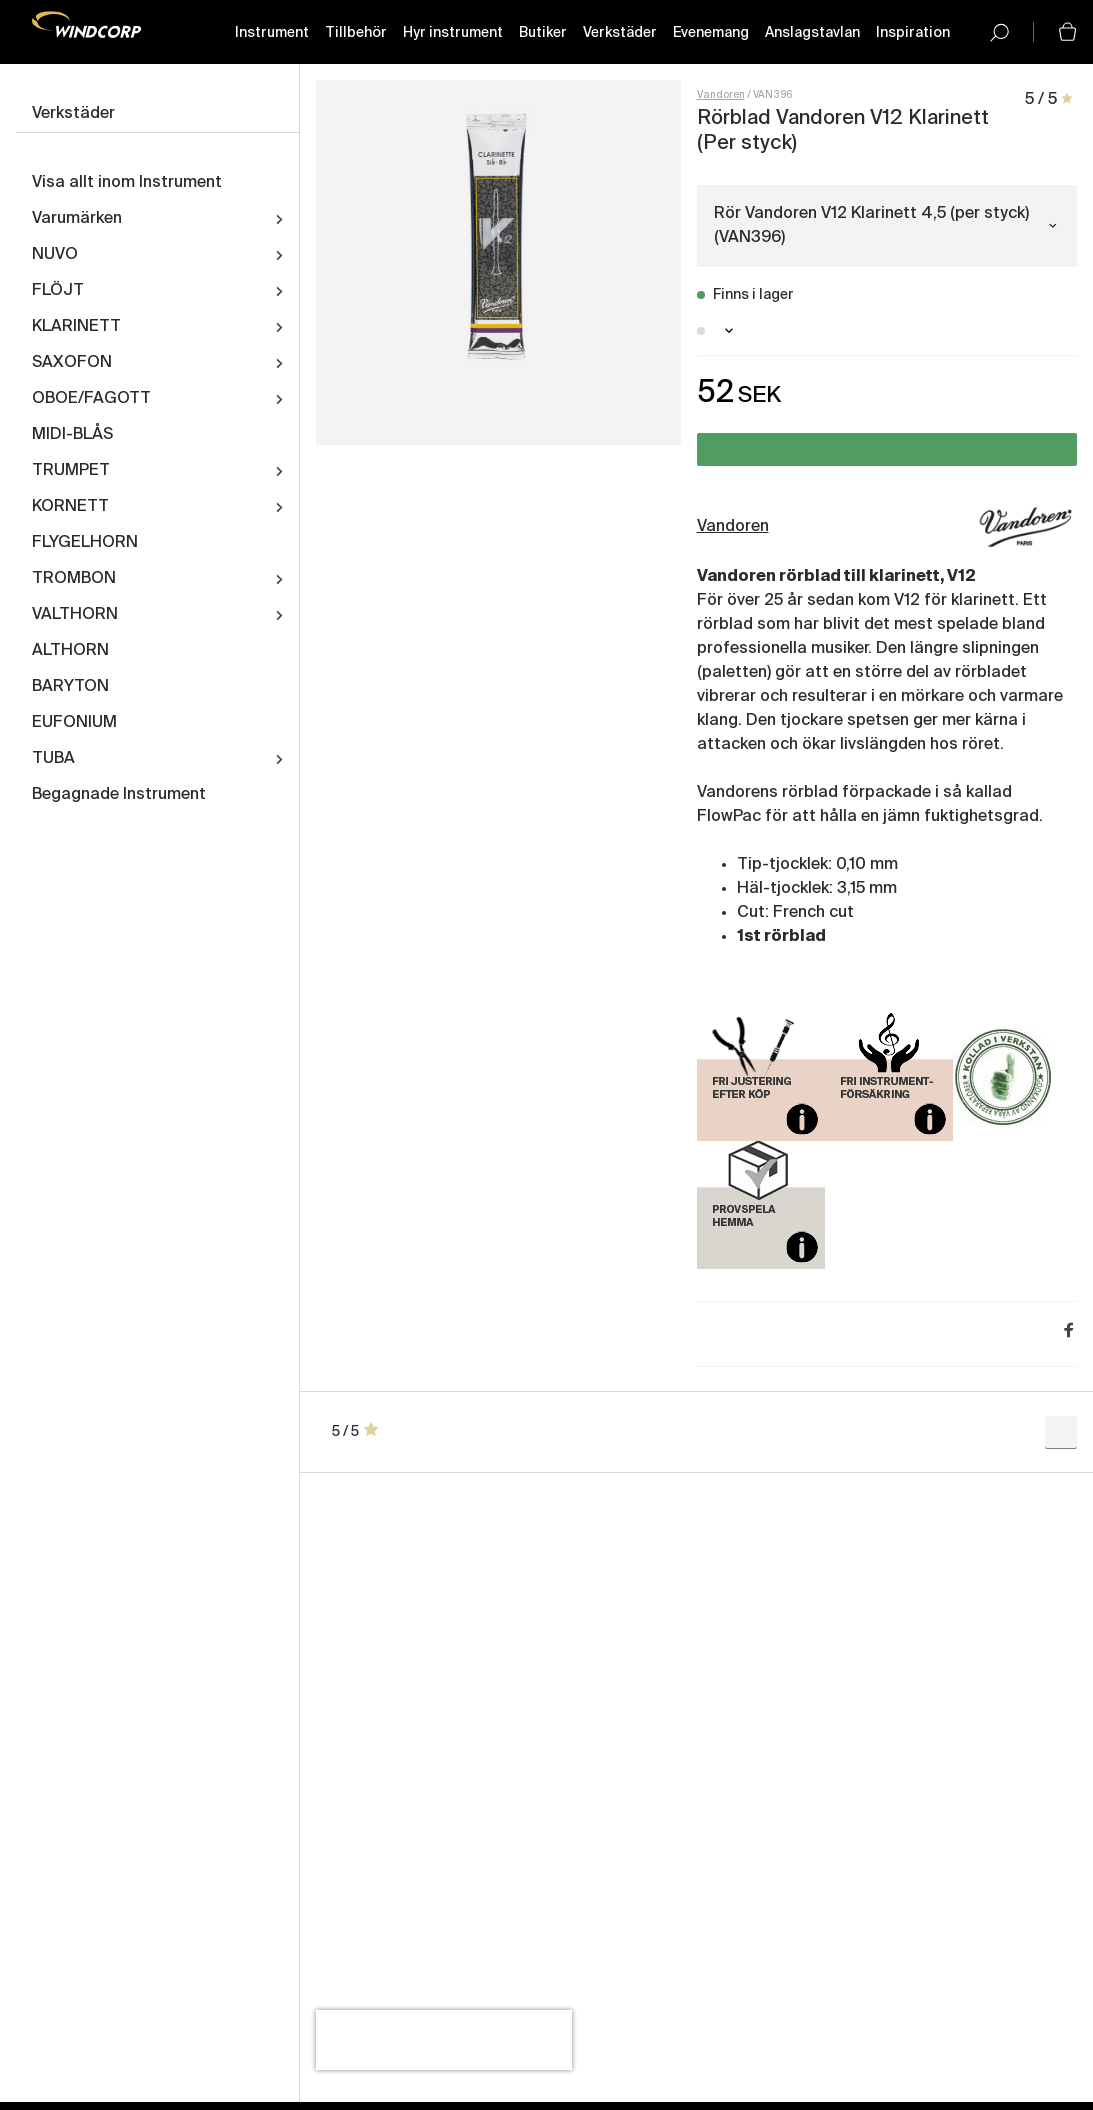  Describe the element at coordinates (711, 33) in the screenshot. I see `Evenemang` at that location.